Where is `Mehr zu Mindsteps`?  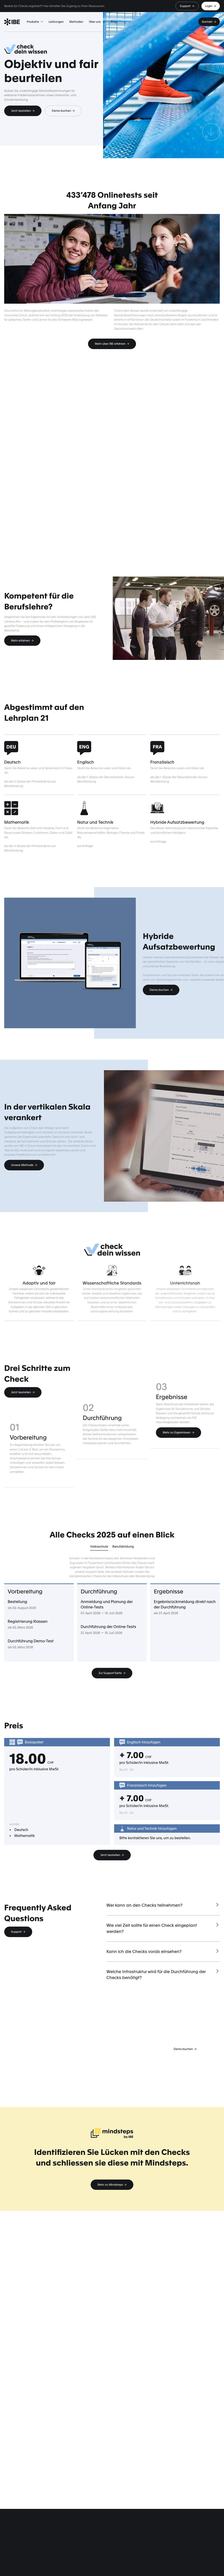
Mehr zu Mindsteps is located at coordinates (112, 2184).